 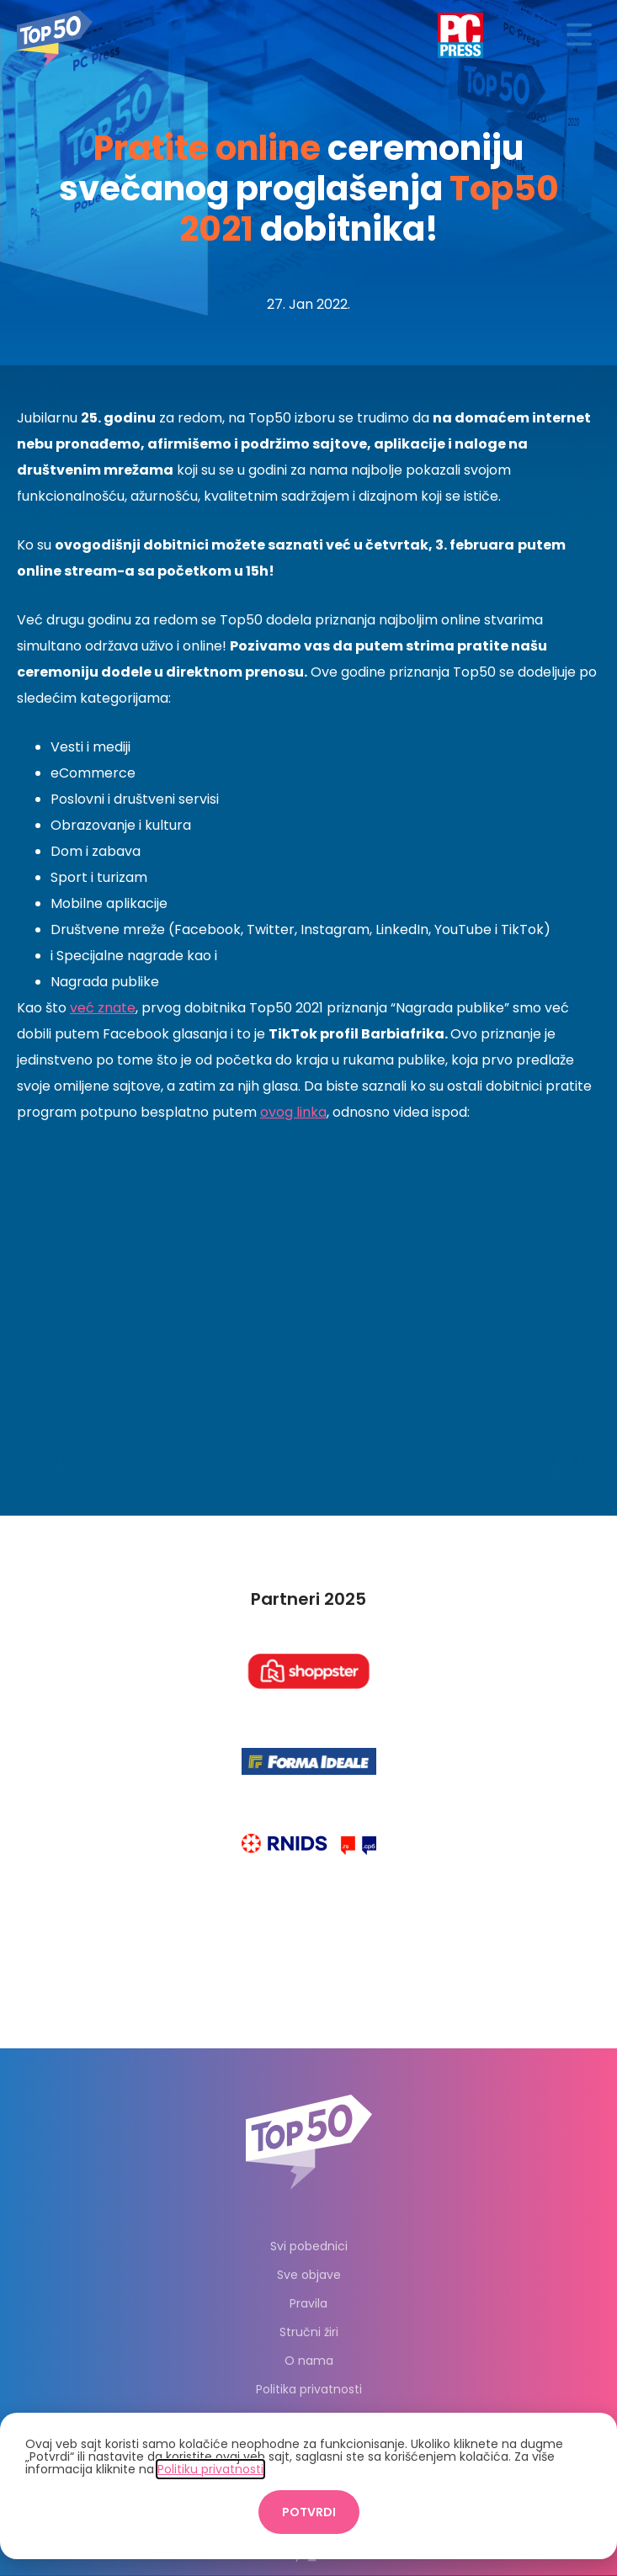 What do you see at coordinates (308, 2332) in the screenshot?
I see `Stručni žiri` at bounding box center [308, 2332].